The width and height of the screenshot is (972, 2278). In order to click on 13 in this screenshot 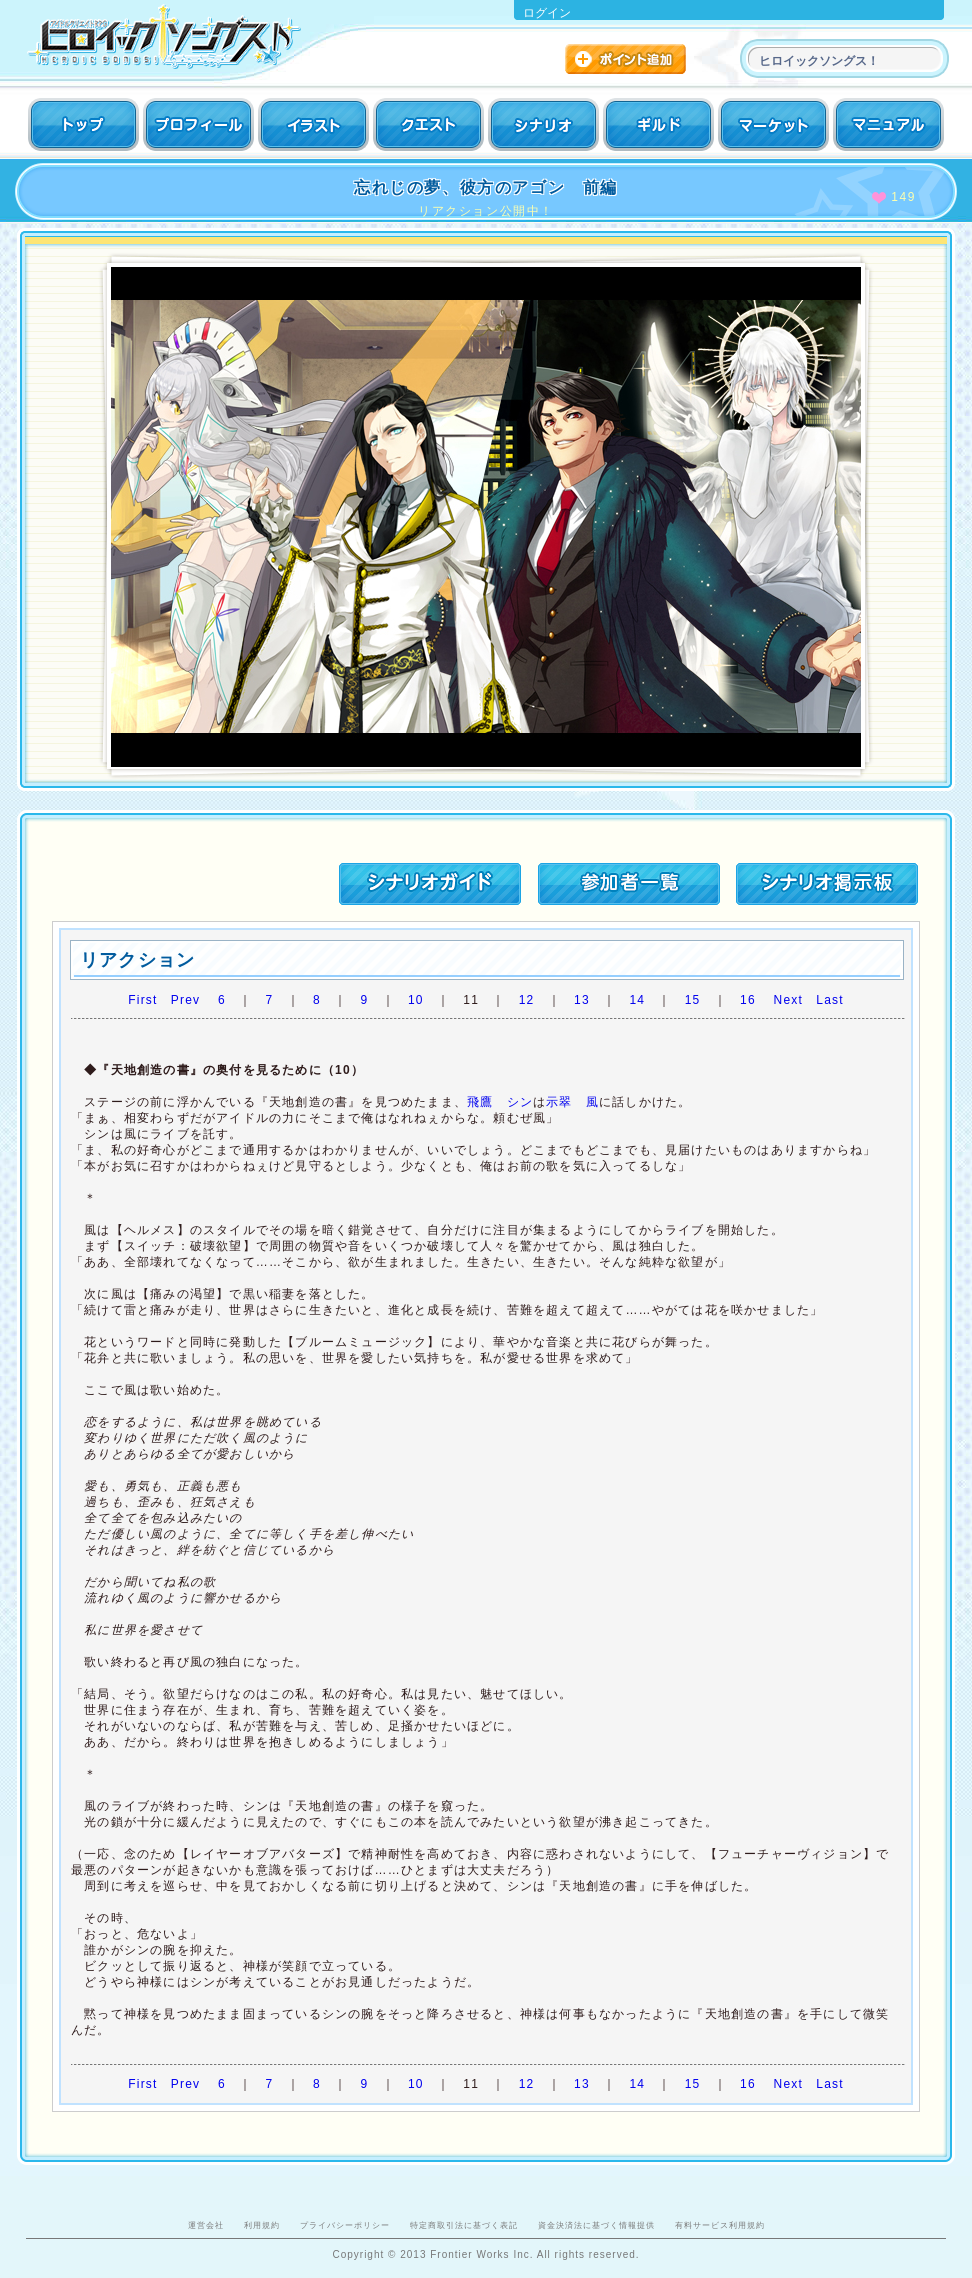, I will do `click(582, 1000)`.